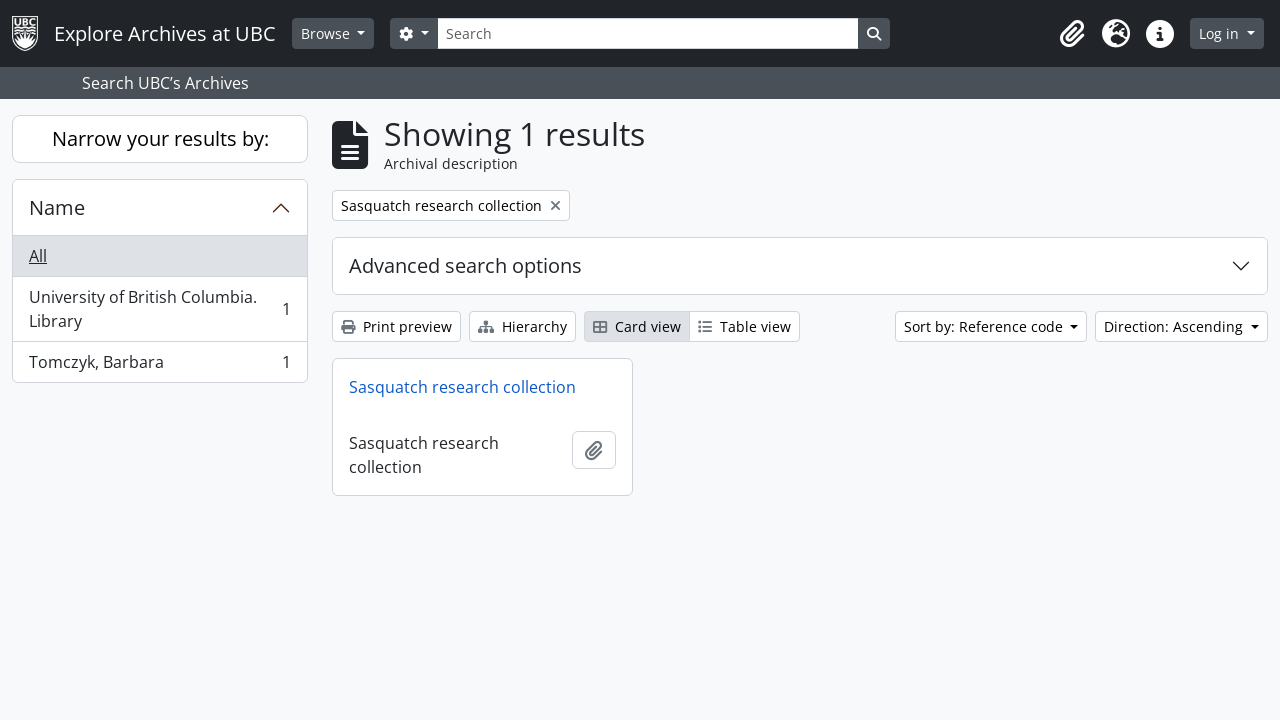  Describe the element at coordinates (522, 326) in the screenshot. I see `Hierarchy` at that location.